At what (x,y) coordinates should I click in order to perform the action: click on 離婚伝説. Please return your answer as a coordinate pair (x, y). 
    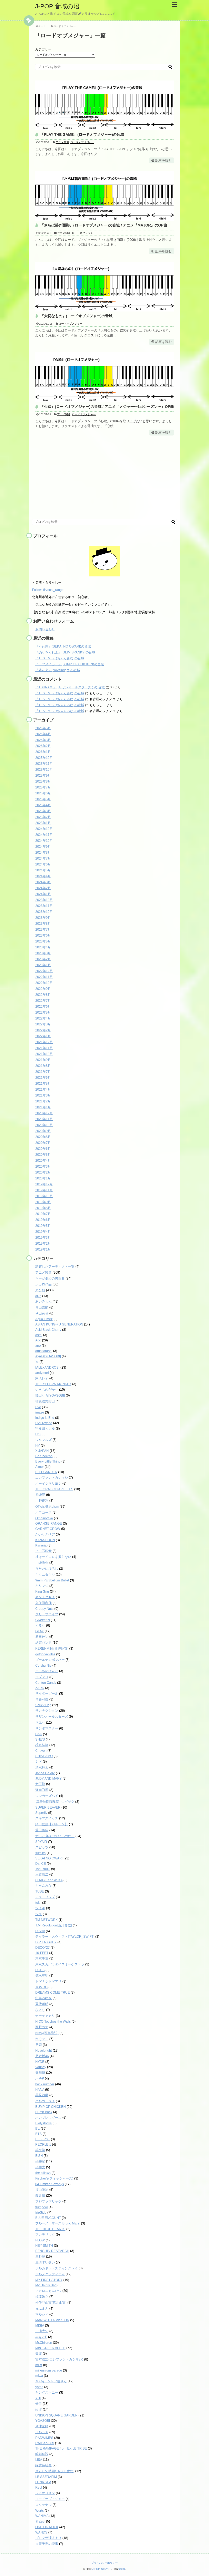
    Looking at the image, I should click on (41, 2454).